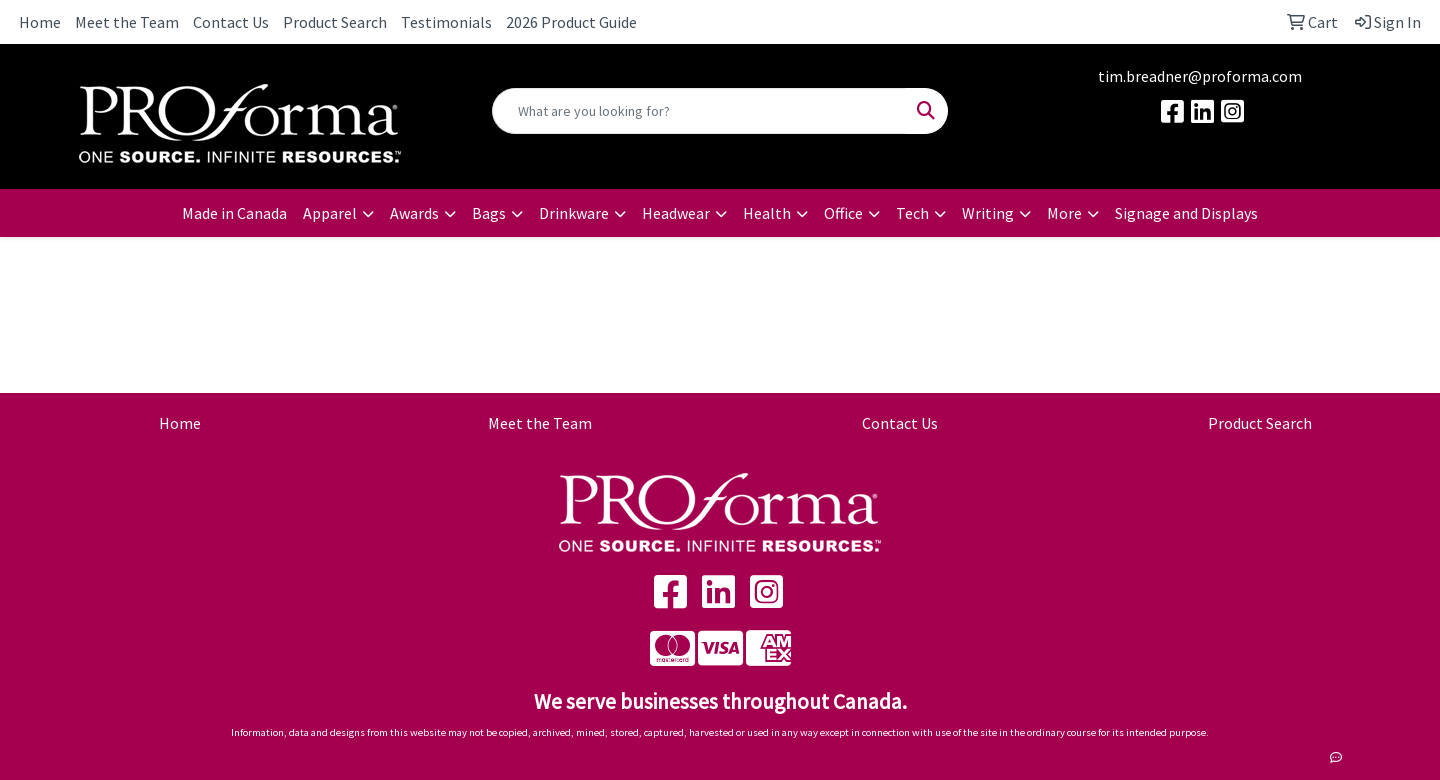 The height and width of the screenshot is (780, 1440). What do you see at coordinates (330, 213) in the screenshot?
I see `Apparel [button]` at bounding box center [330, 213].